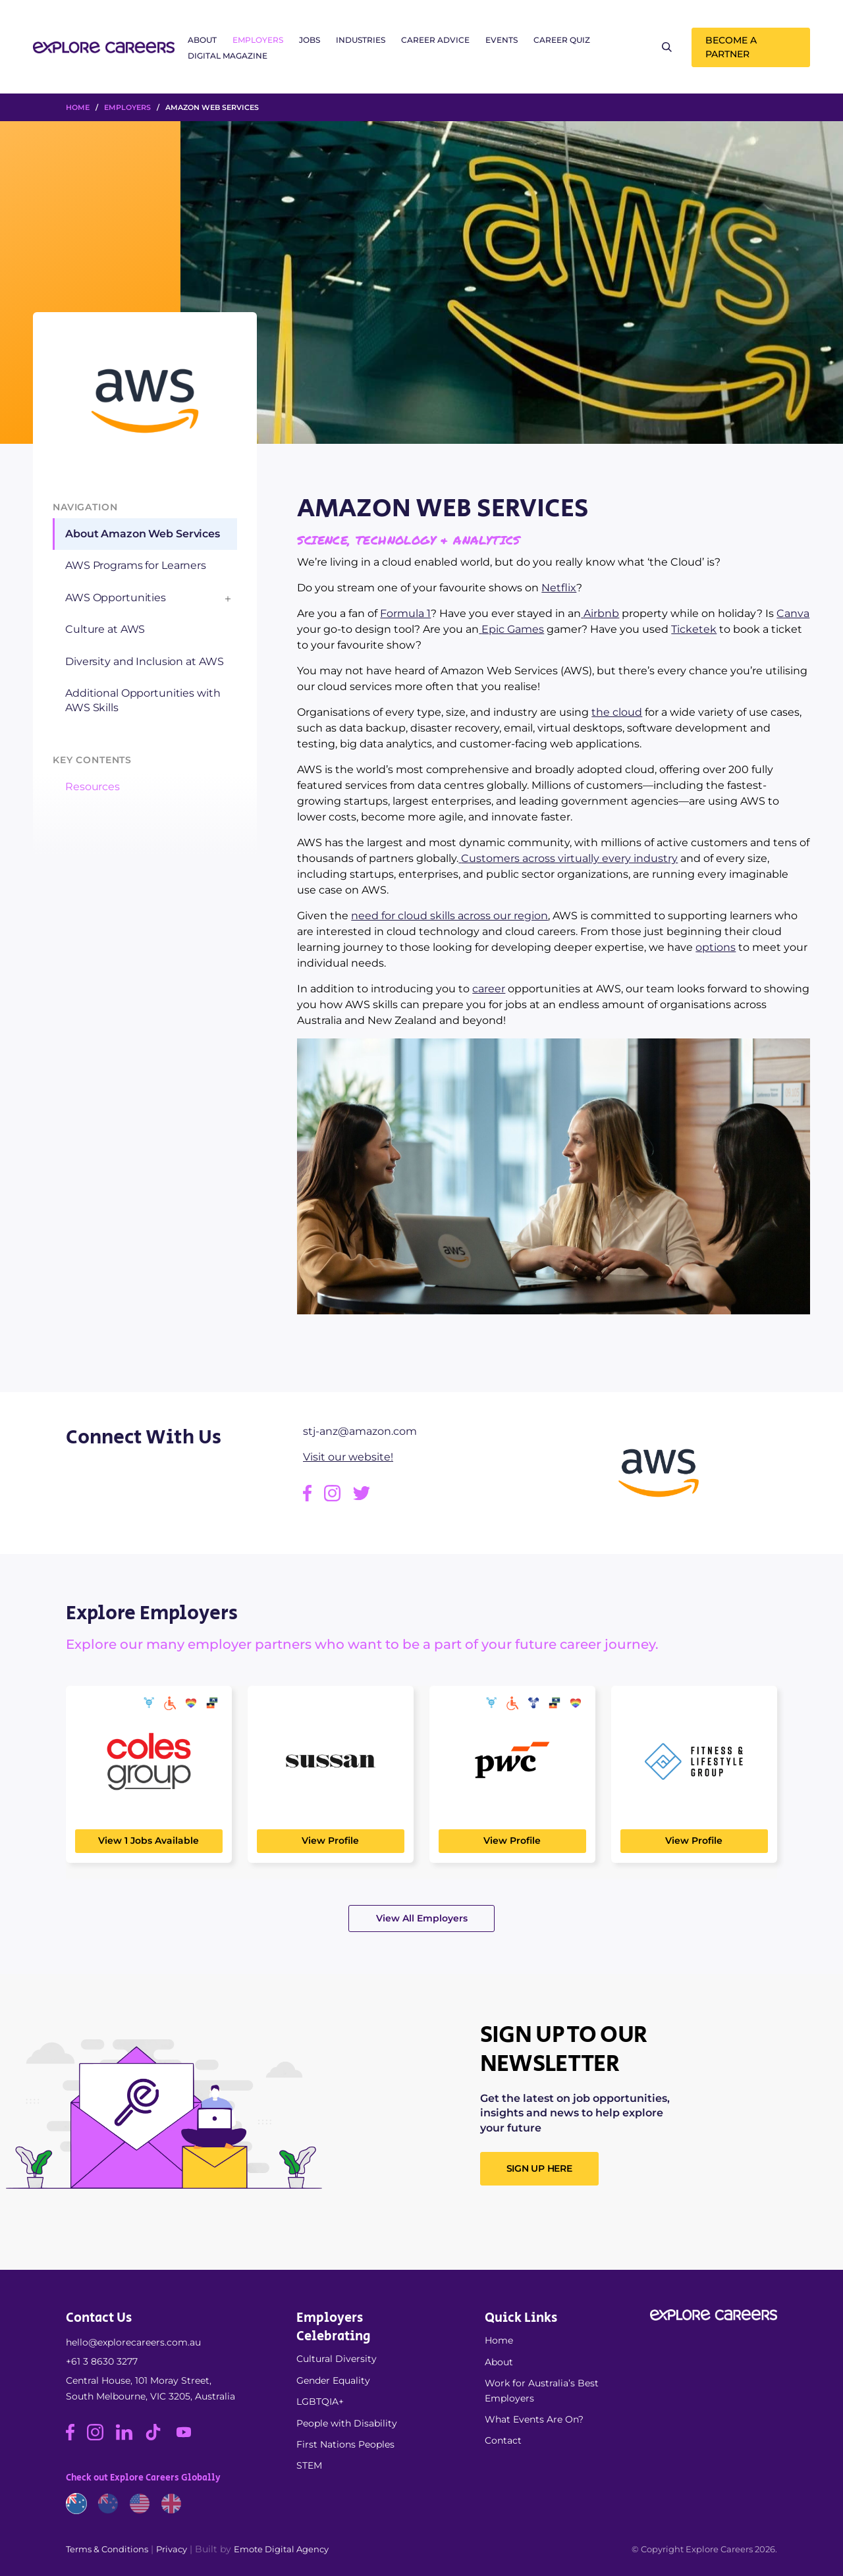 This screenshot has width=843, height=2576. Describe the element at coordinates (78, 107) in the screenshot. I see `HOME` at that location.